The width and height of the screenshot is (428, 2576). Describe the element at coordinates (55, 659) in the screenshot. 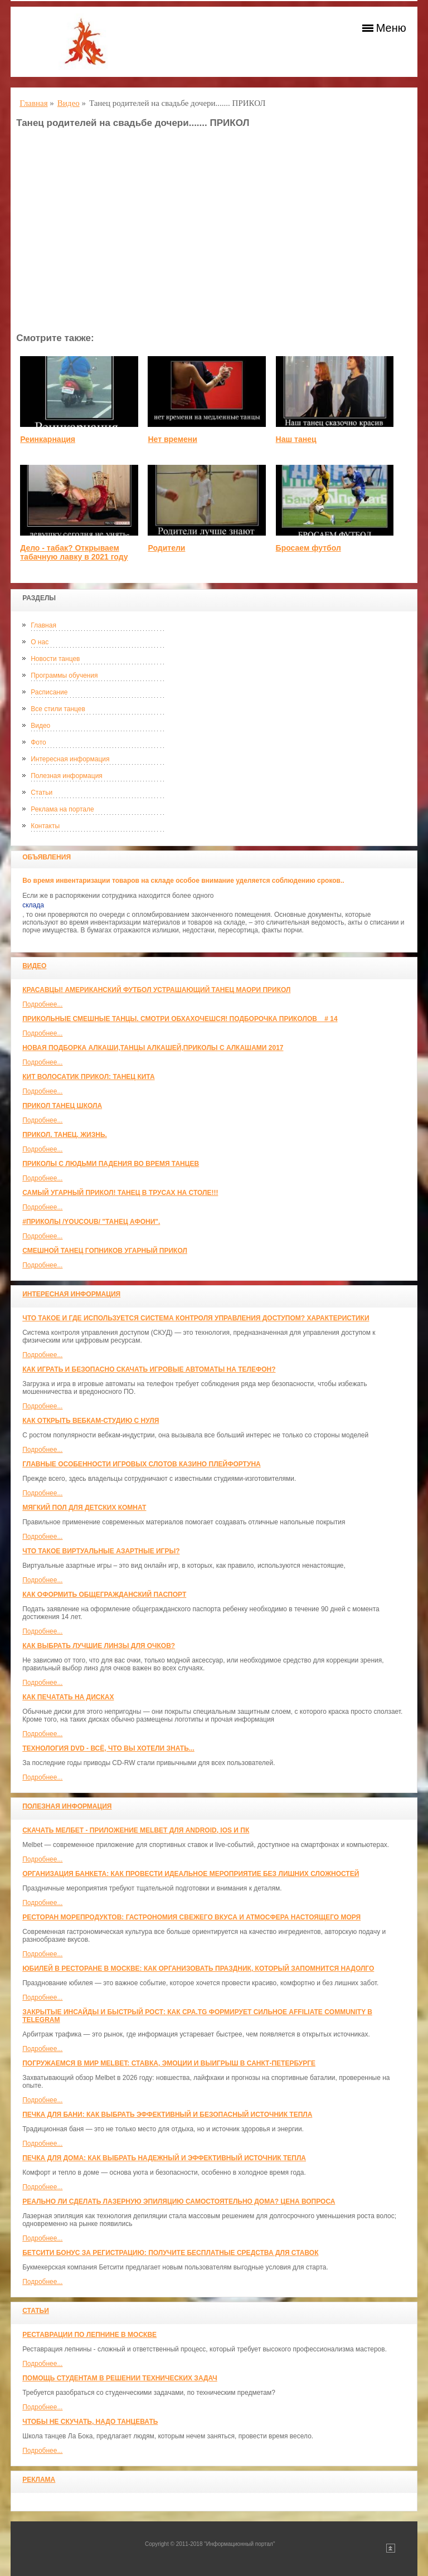

I see `Новости танцев` at that location.